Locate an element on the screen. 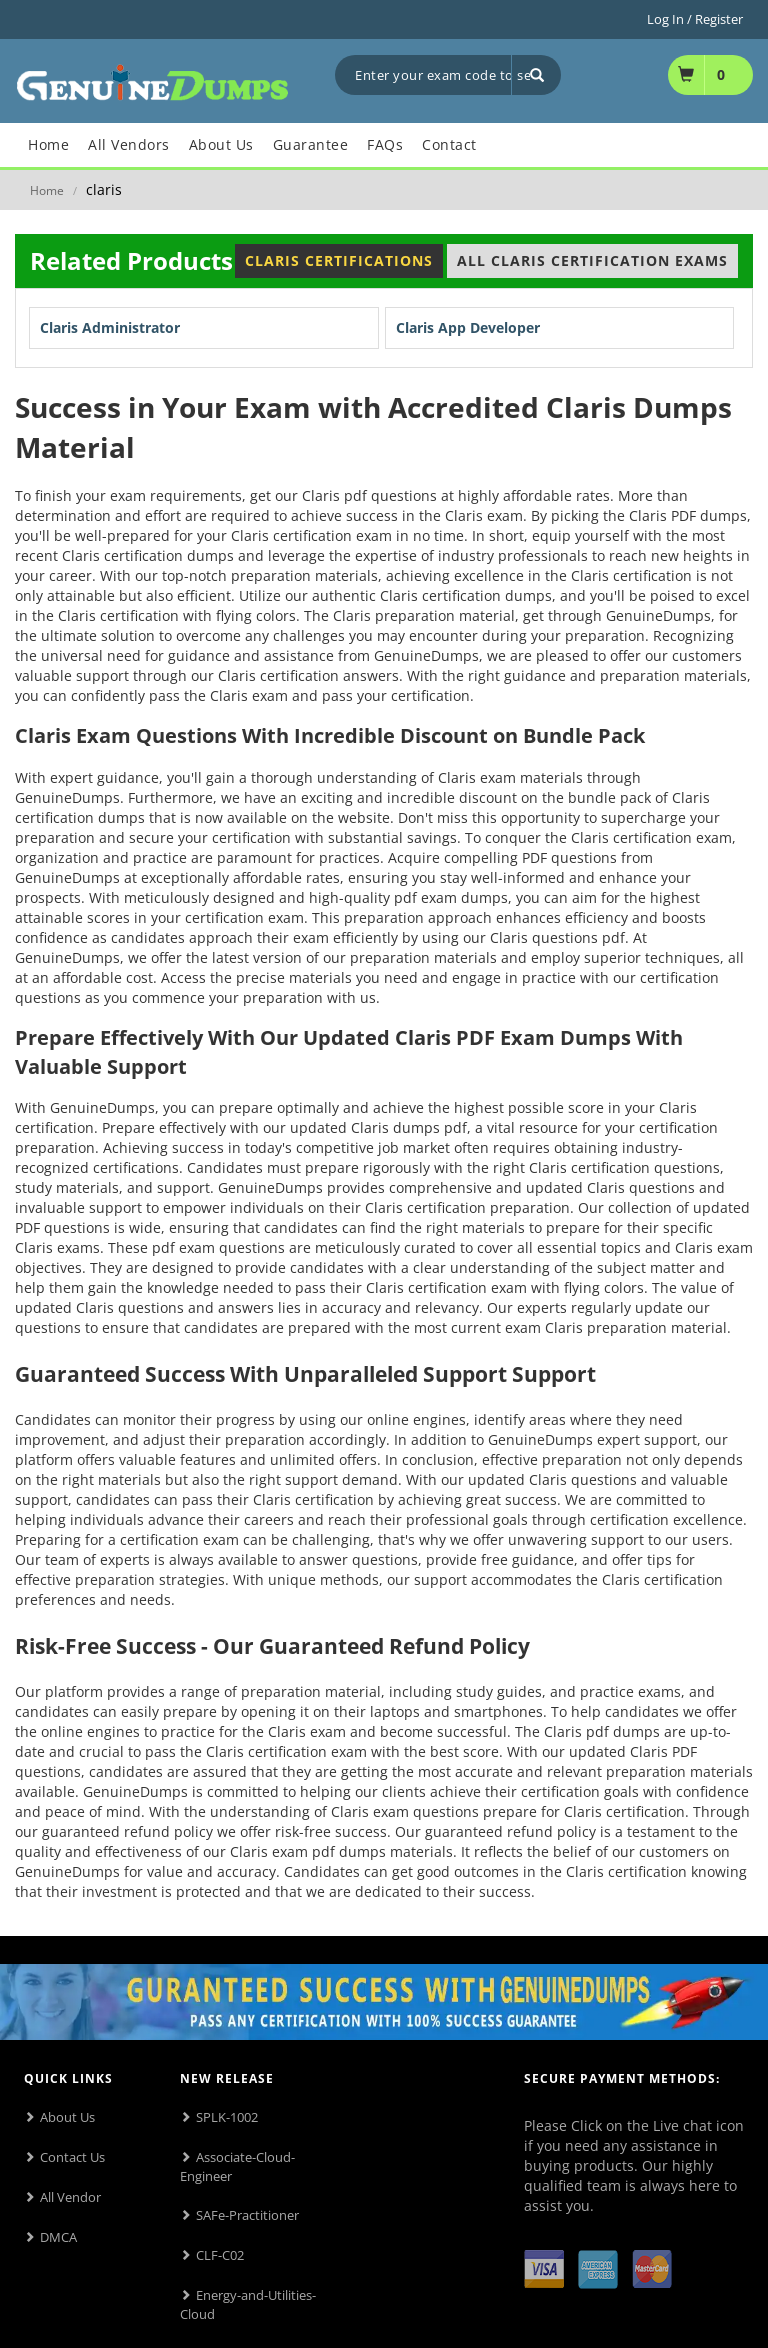  Home is located at coordinates (47, 190).